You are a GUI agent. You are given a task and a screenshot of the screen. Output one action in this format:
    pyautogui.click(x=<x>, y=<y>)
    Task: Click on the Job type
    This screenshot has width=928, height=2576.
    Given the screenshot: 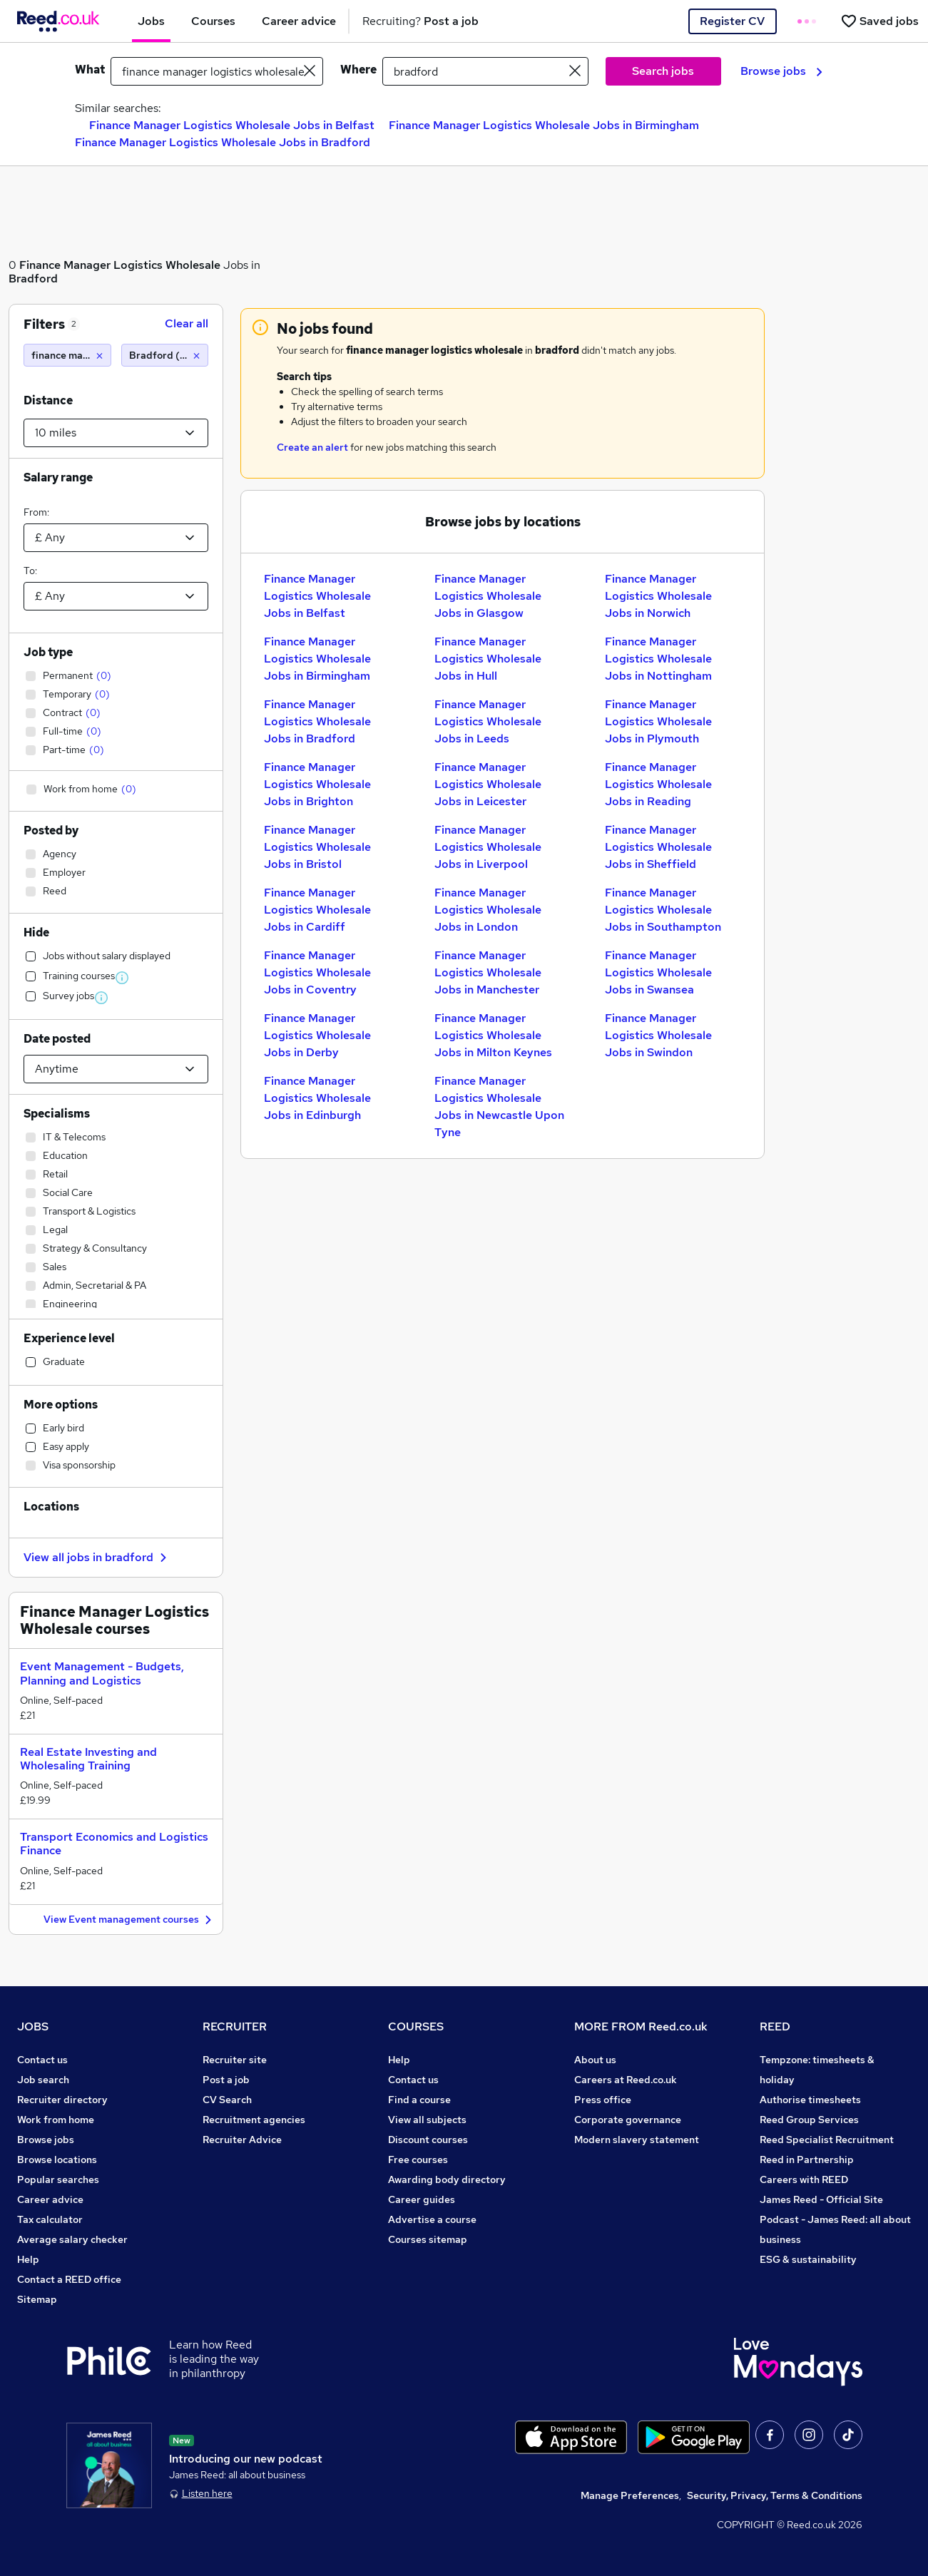 What is the action you would take?
    pyautogui.click(x=48, y=652)
    